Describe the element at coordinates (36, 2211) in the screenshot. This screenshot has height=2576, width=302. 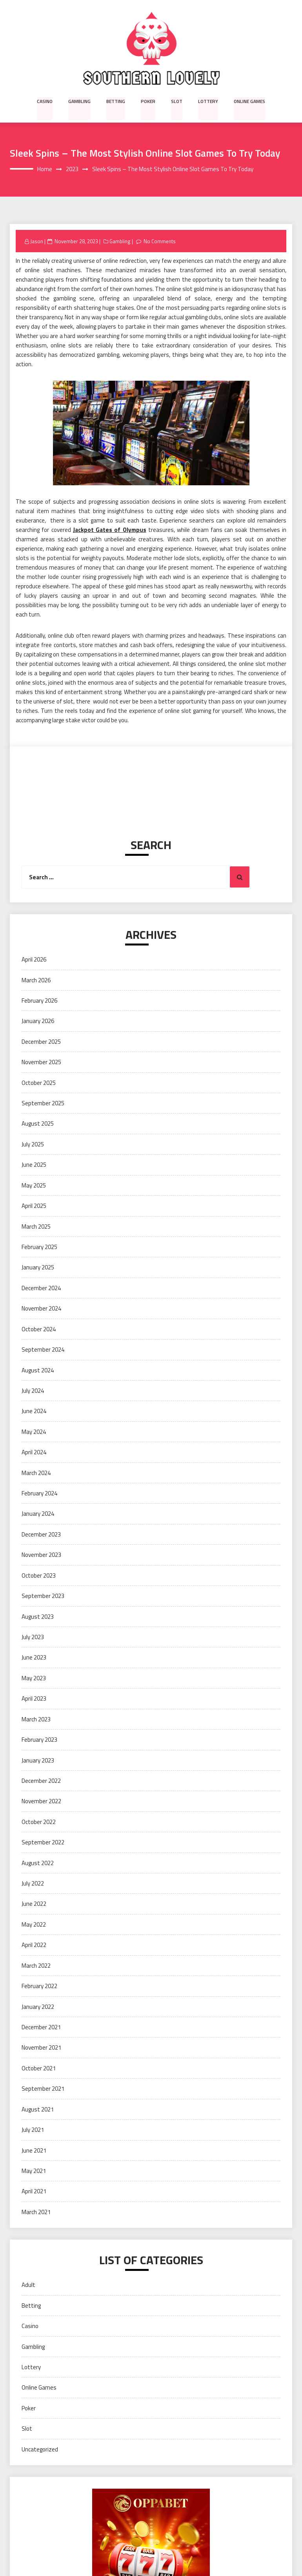
I see `March 2021` at that location.